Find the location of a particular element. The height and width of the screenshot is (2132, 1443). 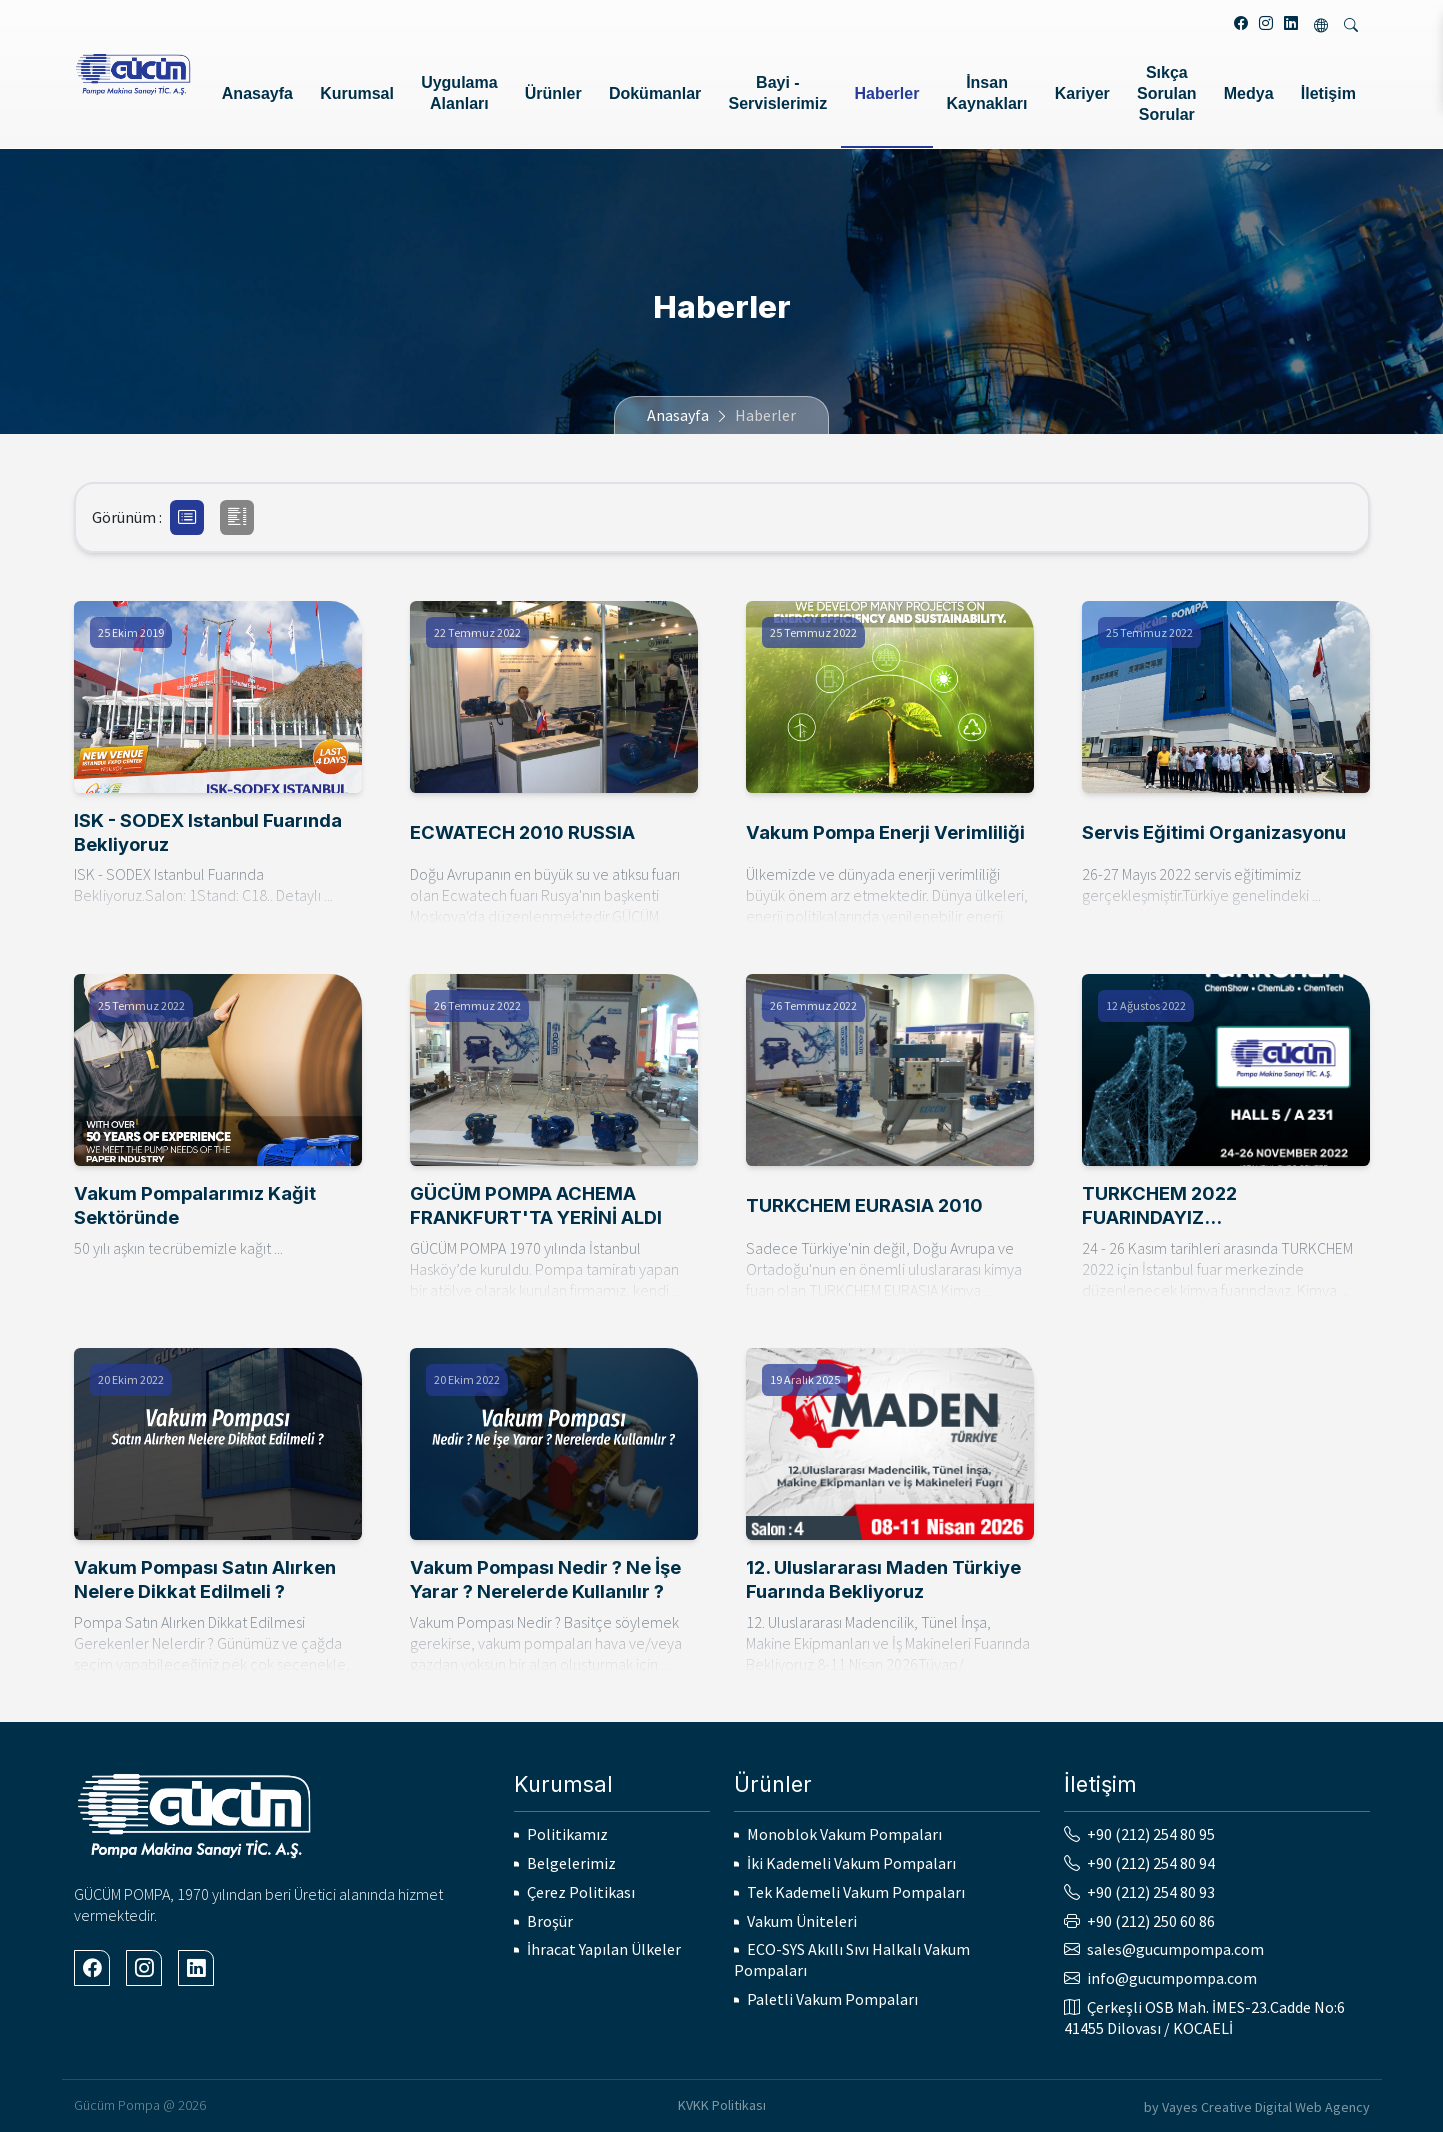

Monoblok Vakum Pompaları is located at coordinates (844, 1834).